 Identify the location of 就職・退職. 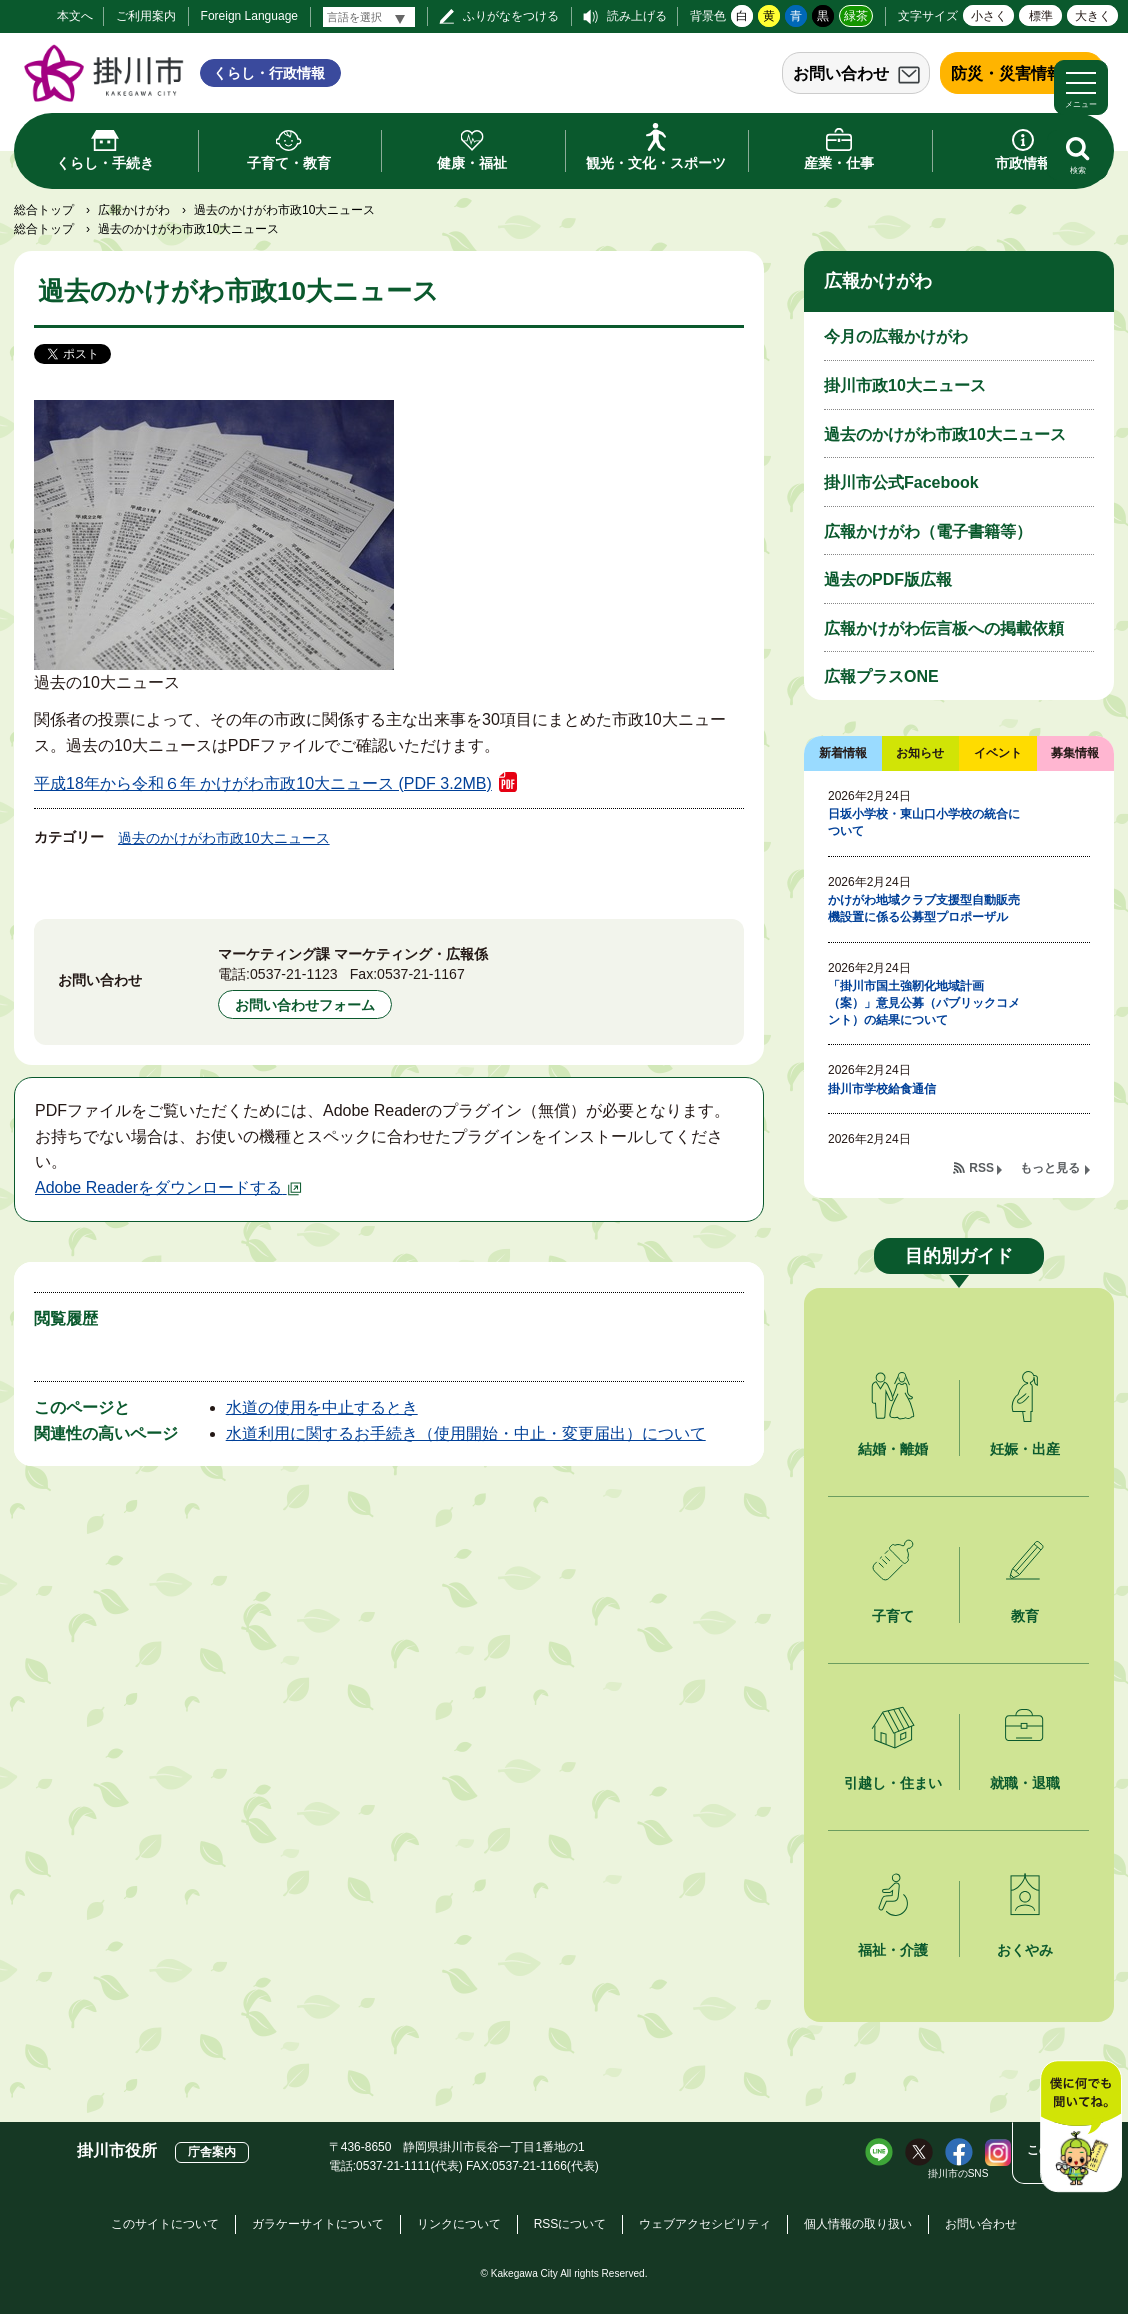
(1025, 1783).